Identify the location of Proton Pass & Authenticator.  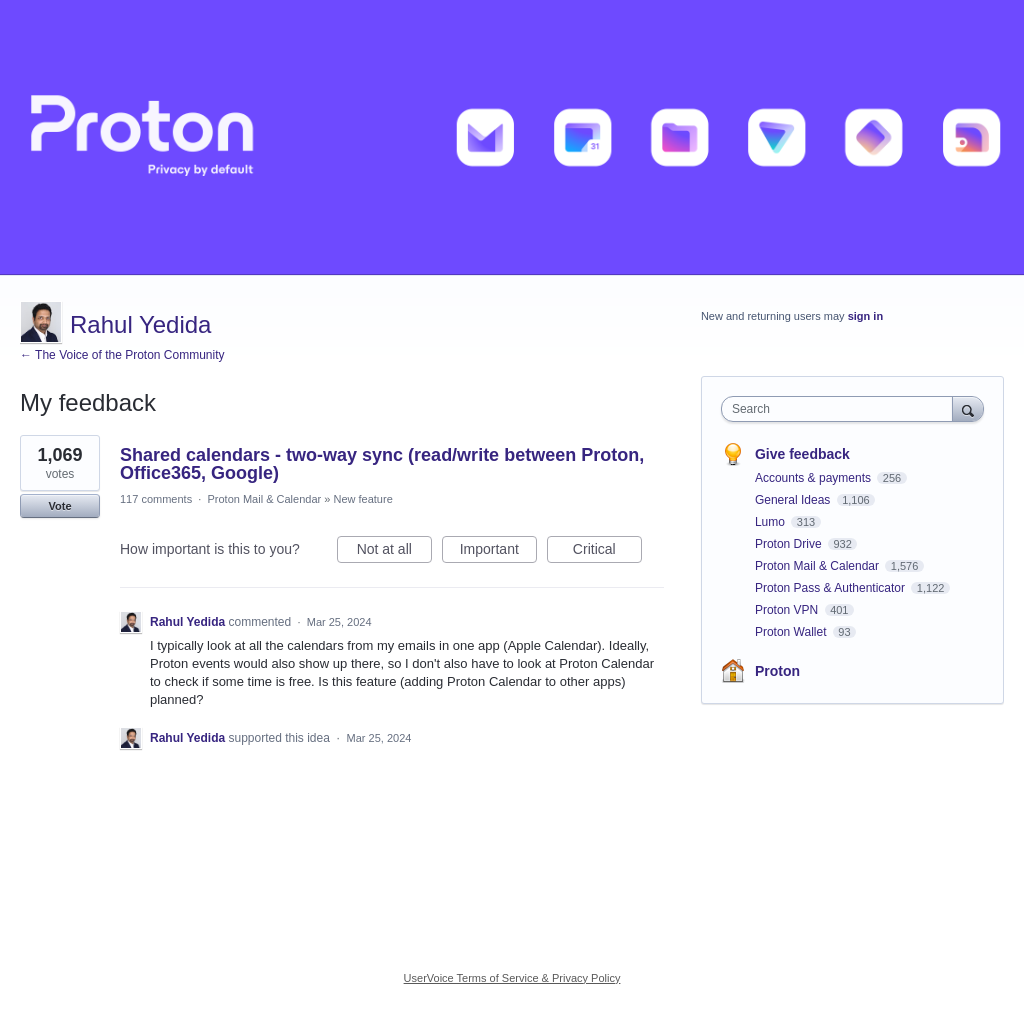
(831, 588).